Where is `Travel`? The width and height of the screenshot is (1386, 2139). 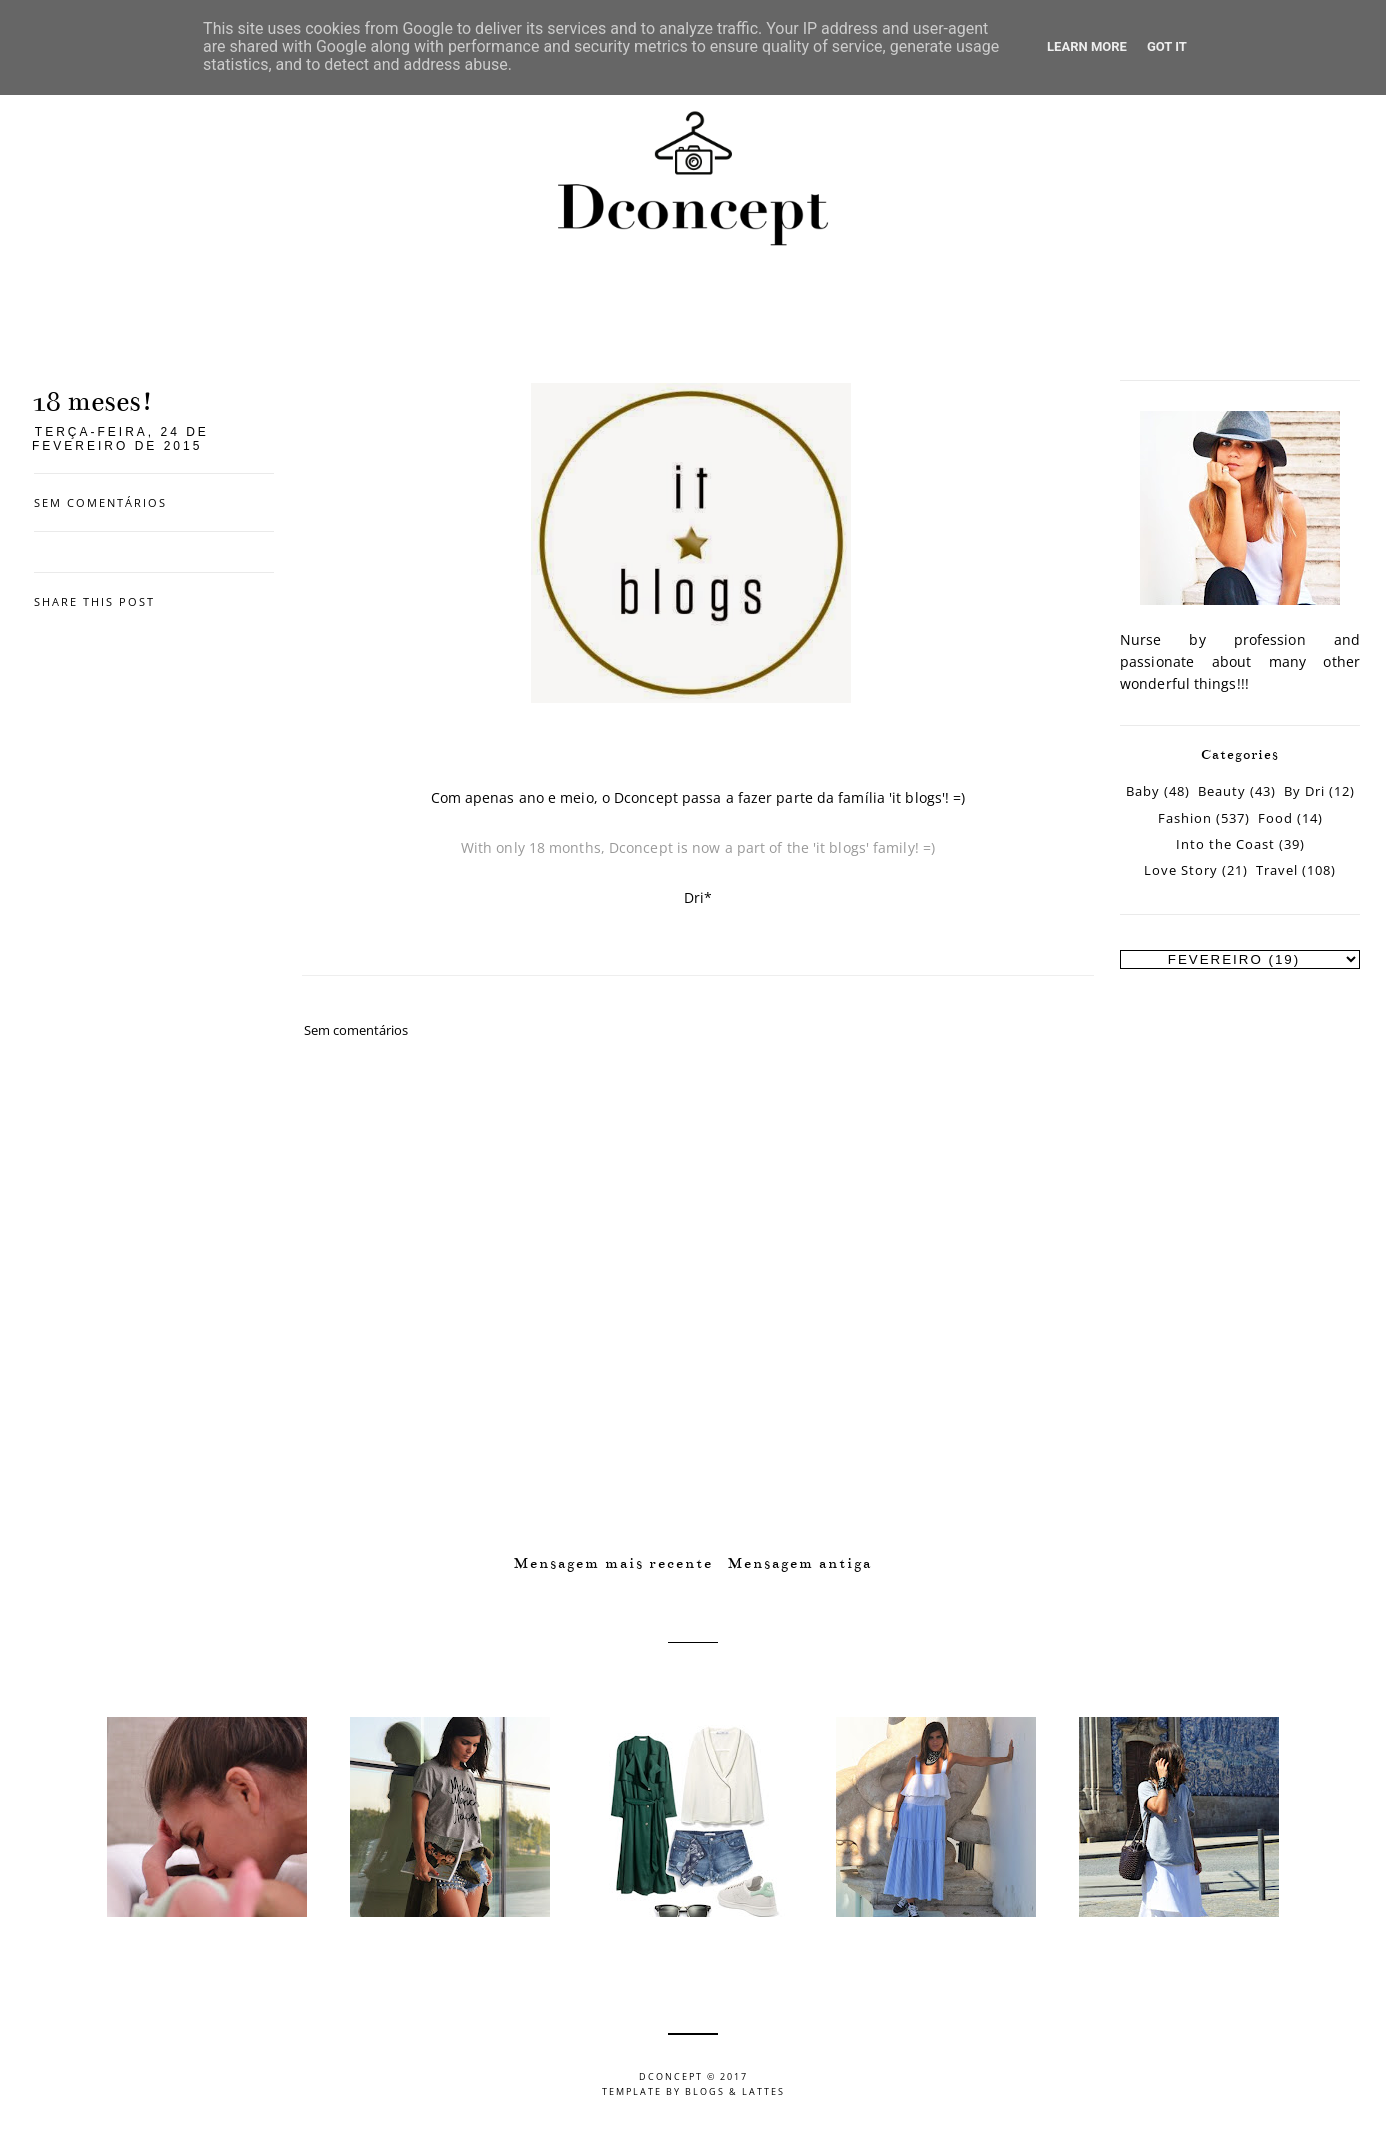
Travel is located at coordinates (1277, 870).